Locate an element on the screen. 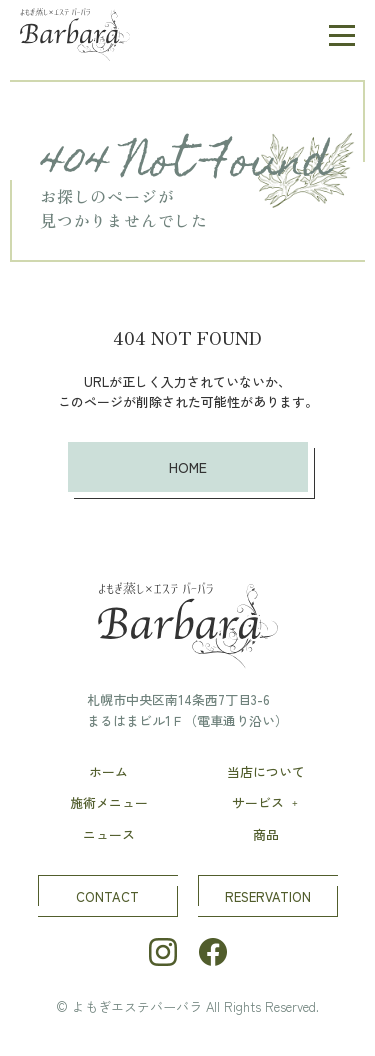 This screenshot has height=1056, width=375. 施術メニュー is located at coordinates (109, 802).